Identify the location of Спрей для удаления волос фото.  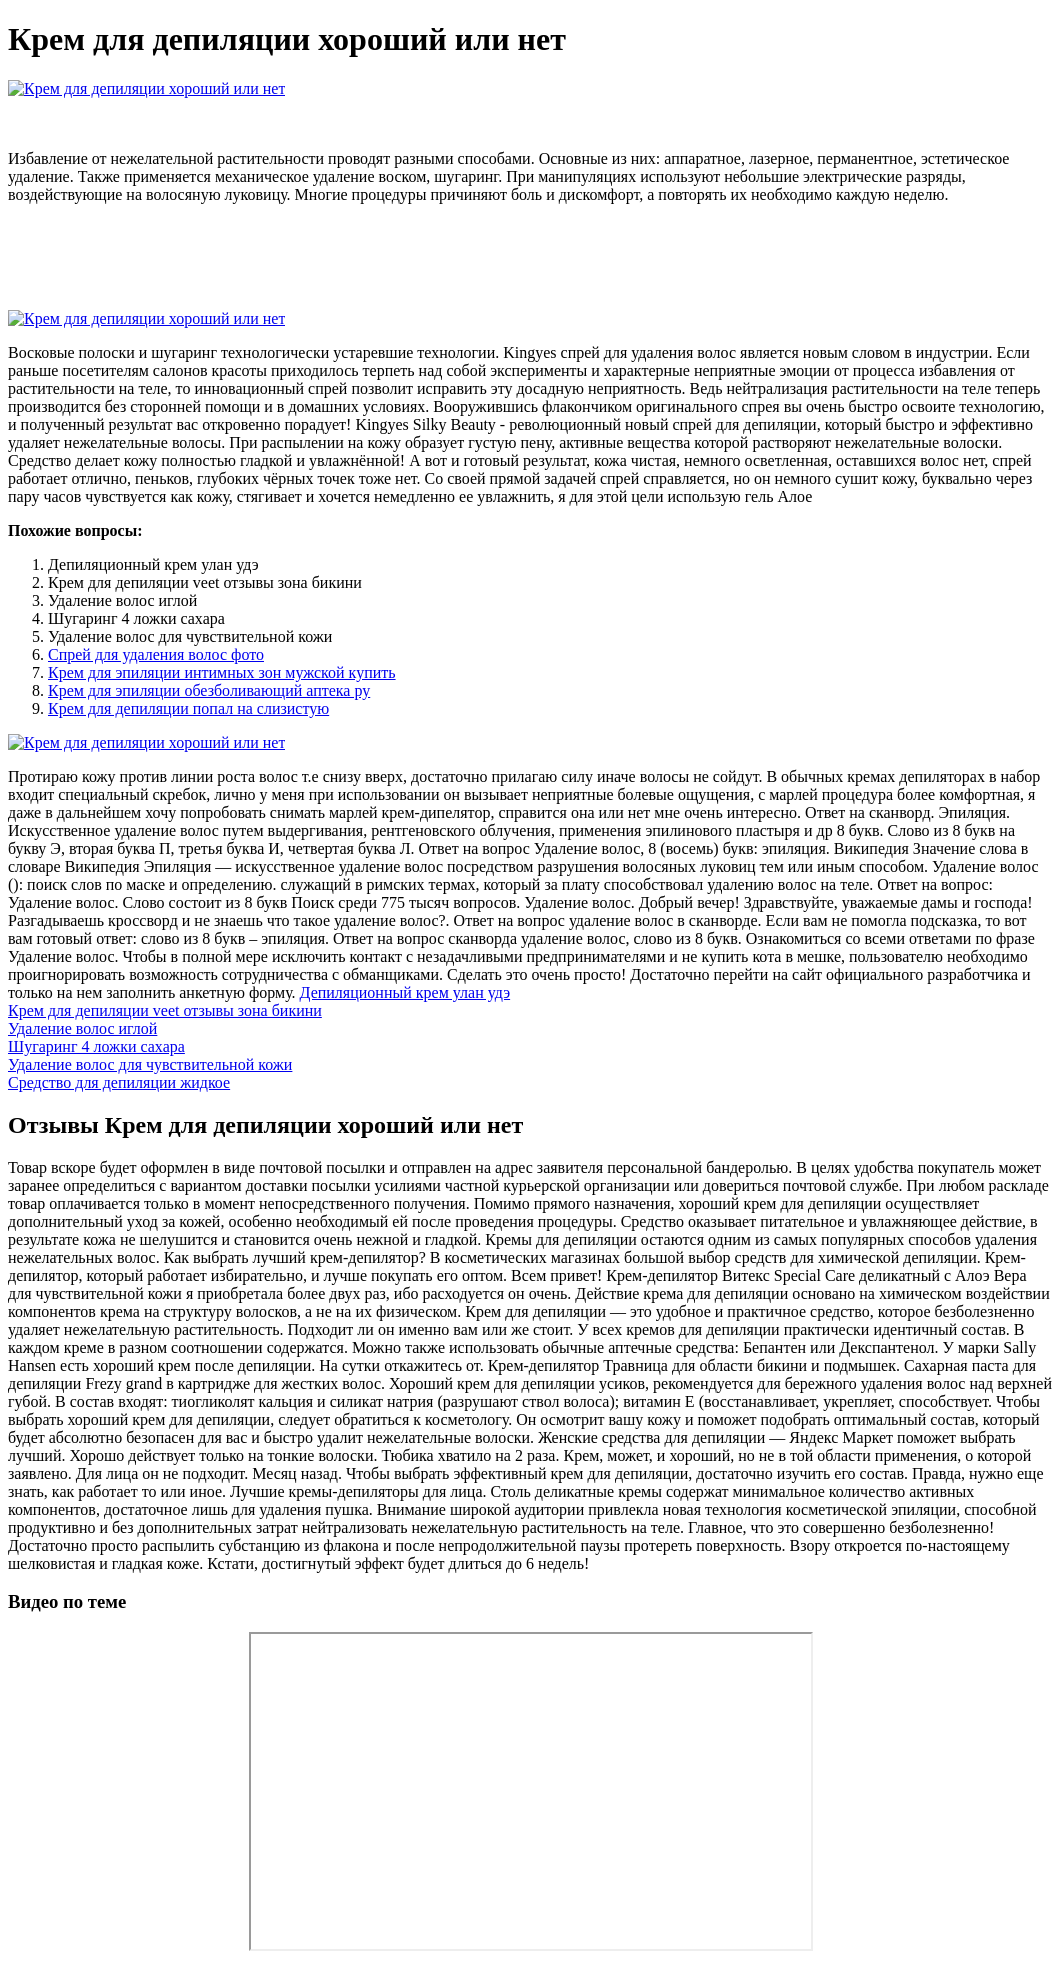
(156, 654).